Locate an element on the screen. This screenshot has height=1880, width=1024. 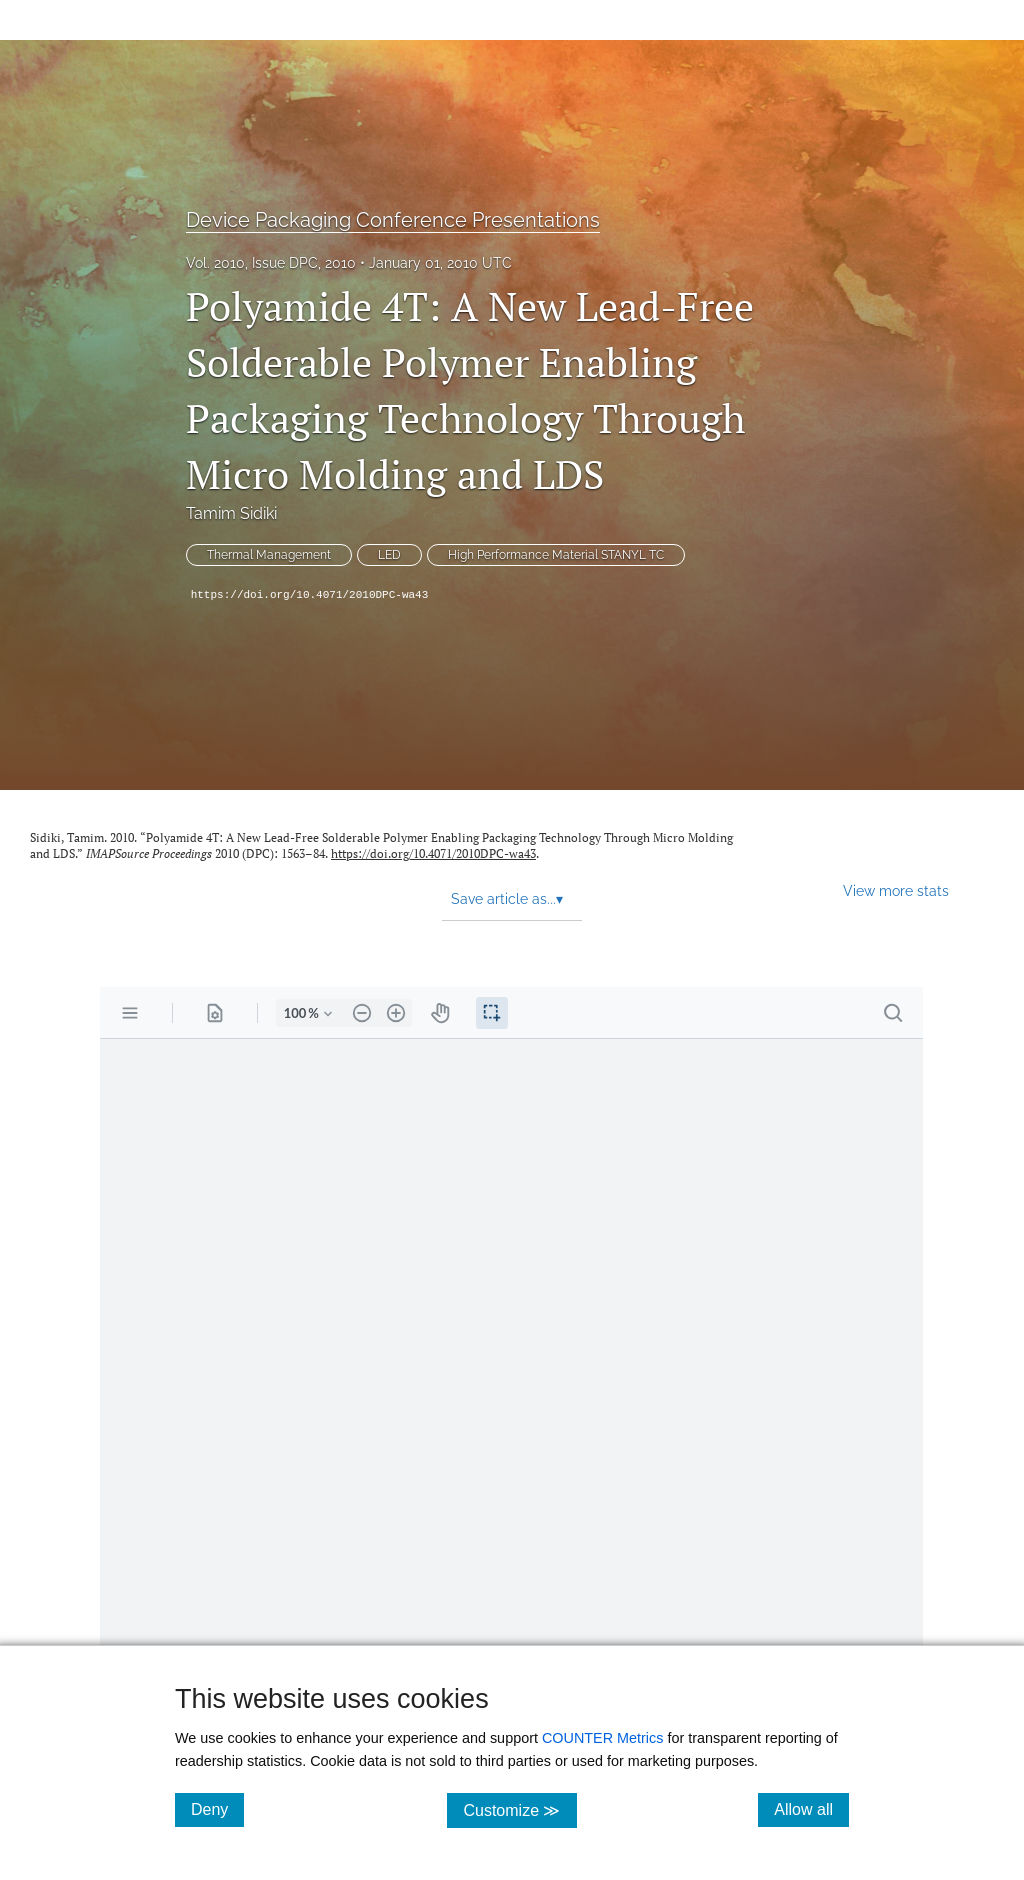
View more stats is located at coordinates (896, 890).